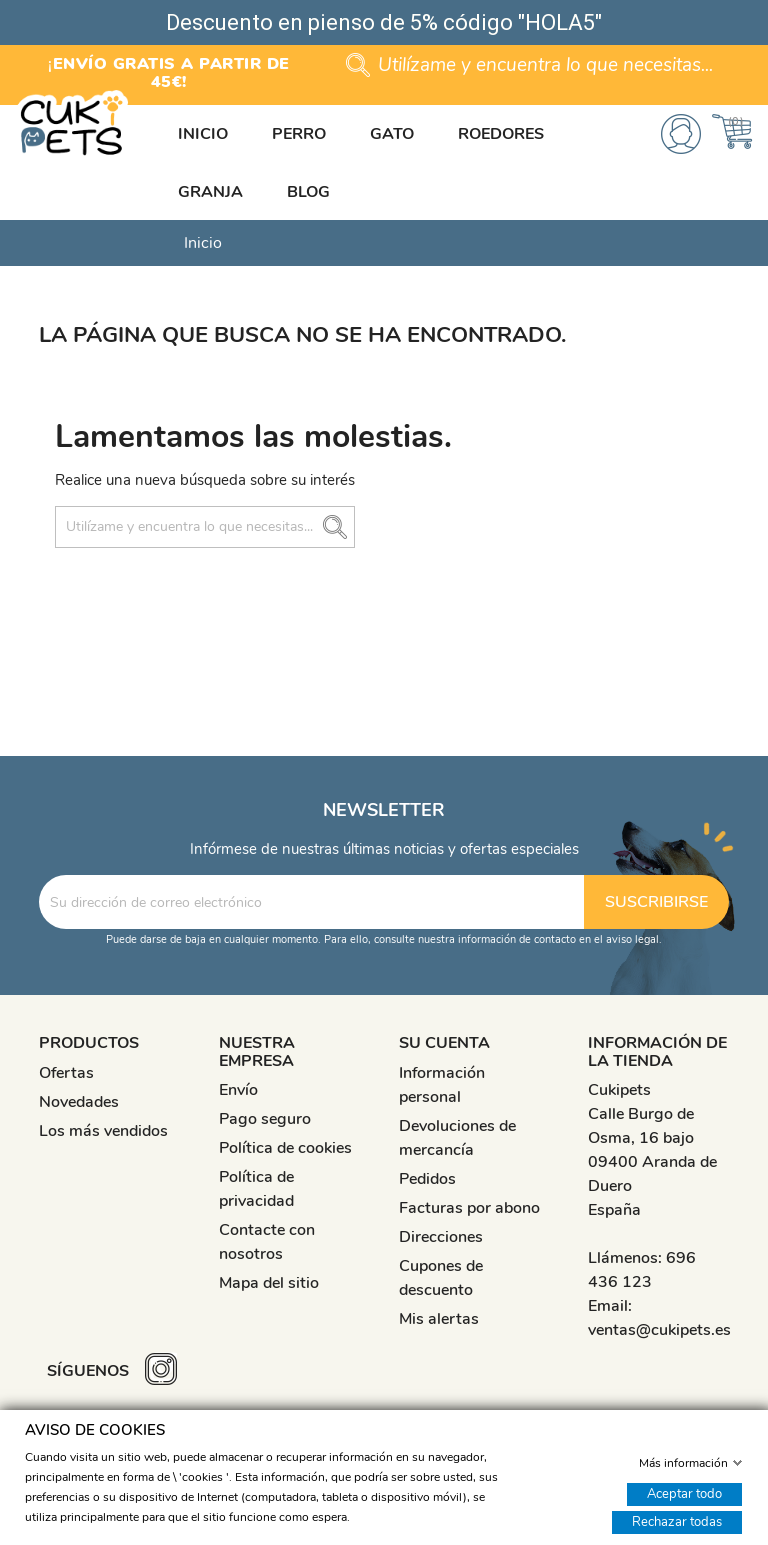  What do you see at coordinates (684, 1493) in the screenshot?
I see `Aceptar todo` at bounding box center [684, 1493].